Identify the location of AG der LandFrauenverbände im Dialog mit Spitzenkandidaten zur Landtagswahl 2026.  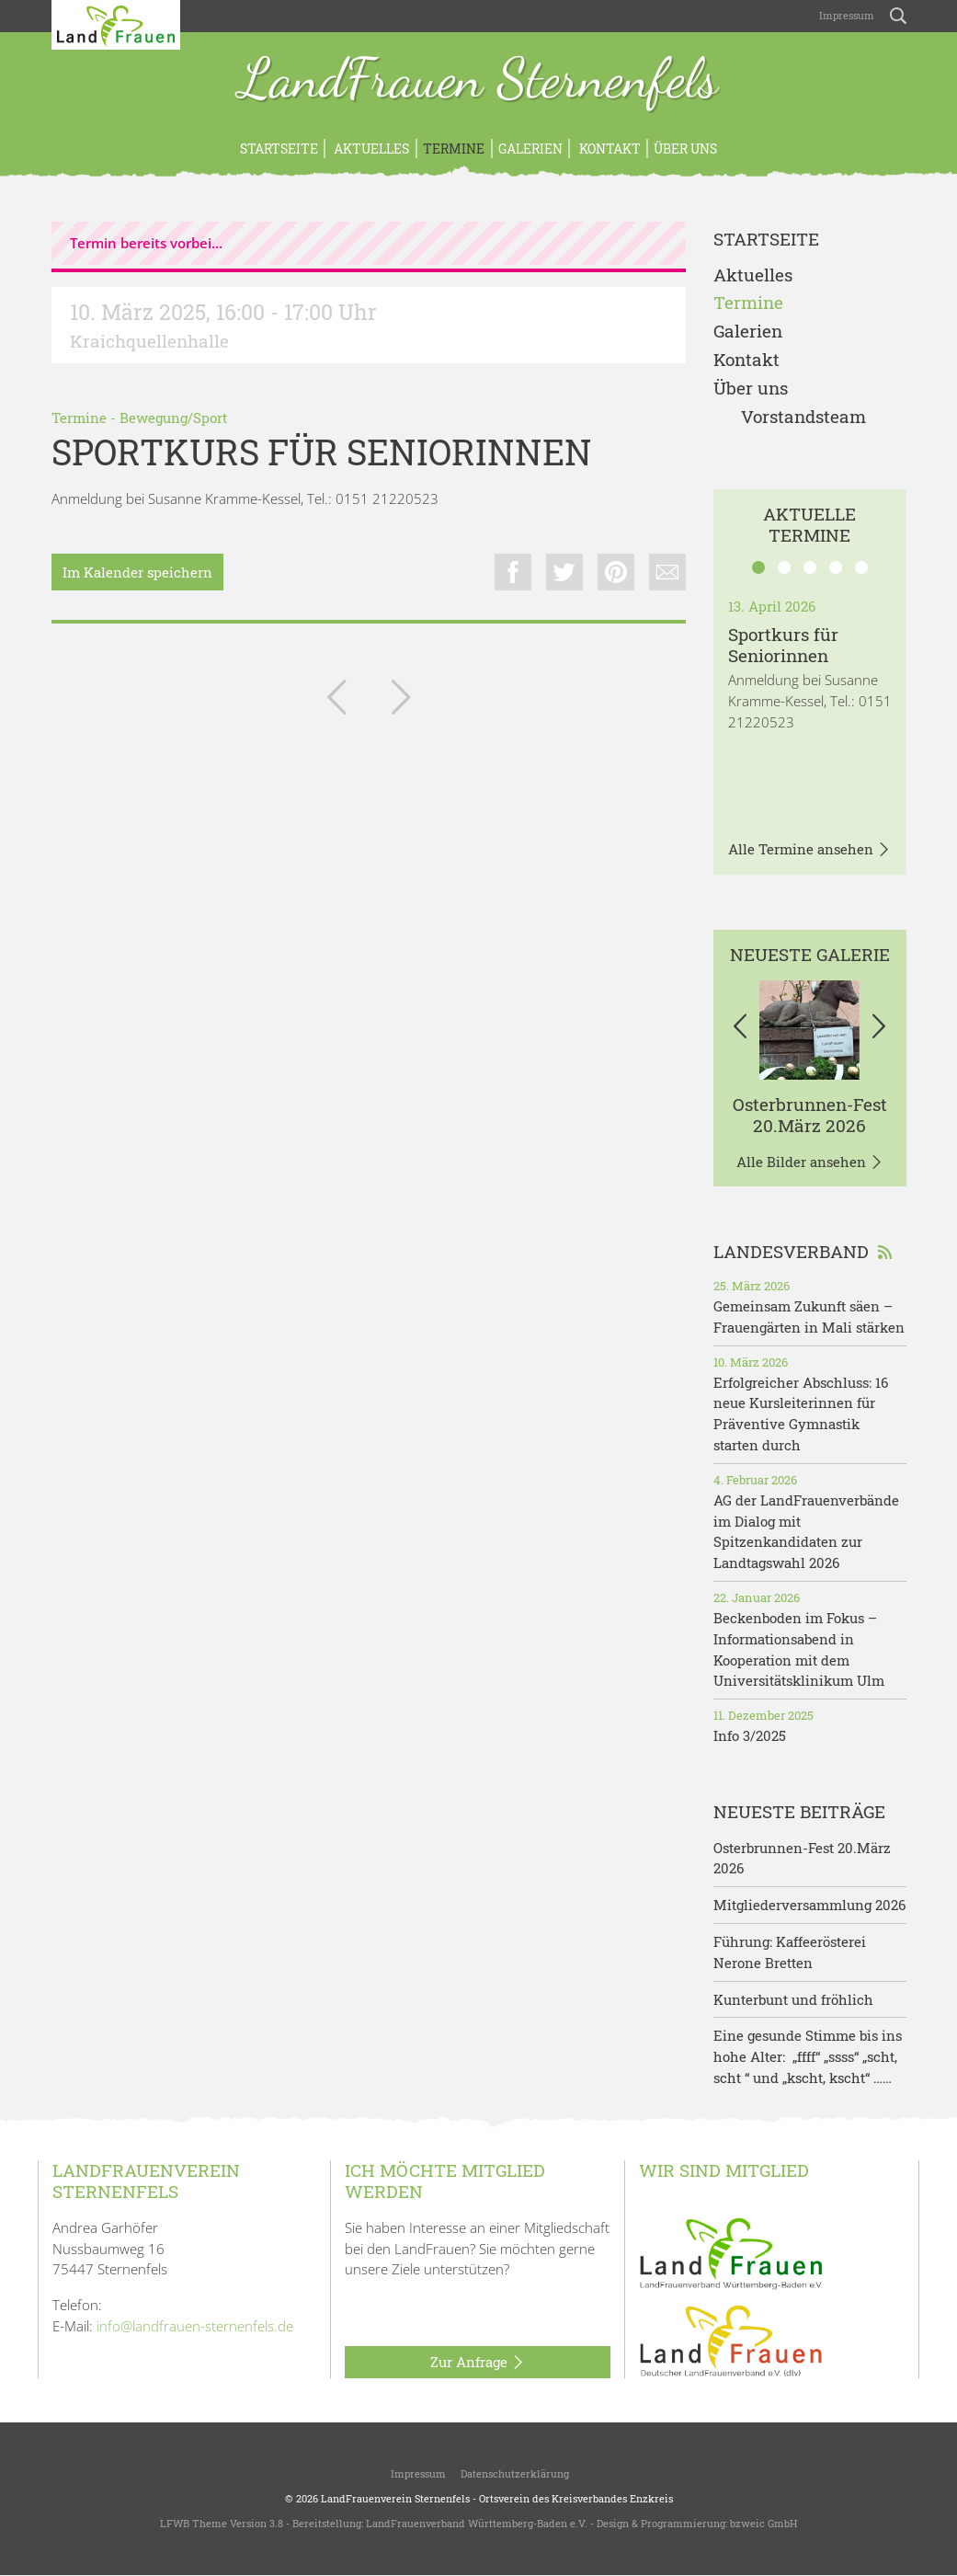
(806, 1531).